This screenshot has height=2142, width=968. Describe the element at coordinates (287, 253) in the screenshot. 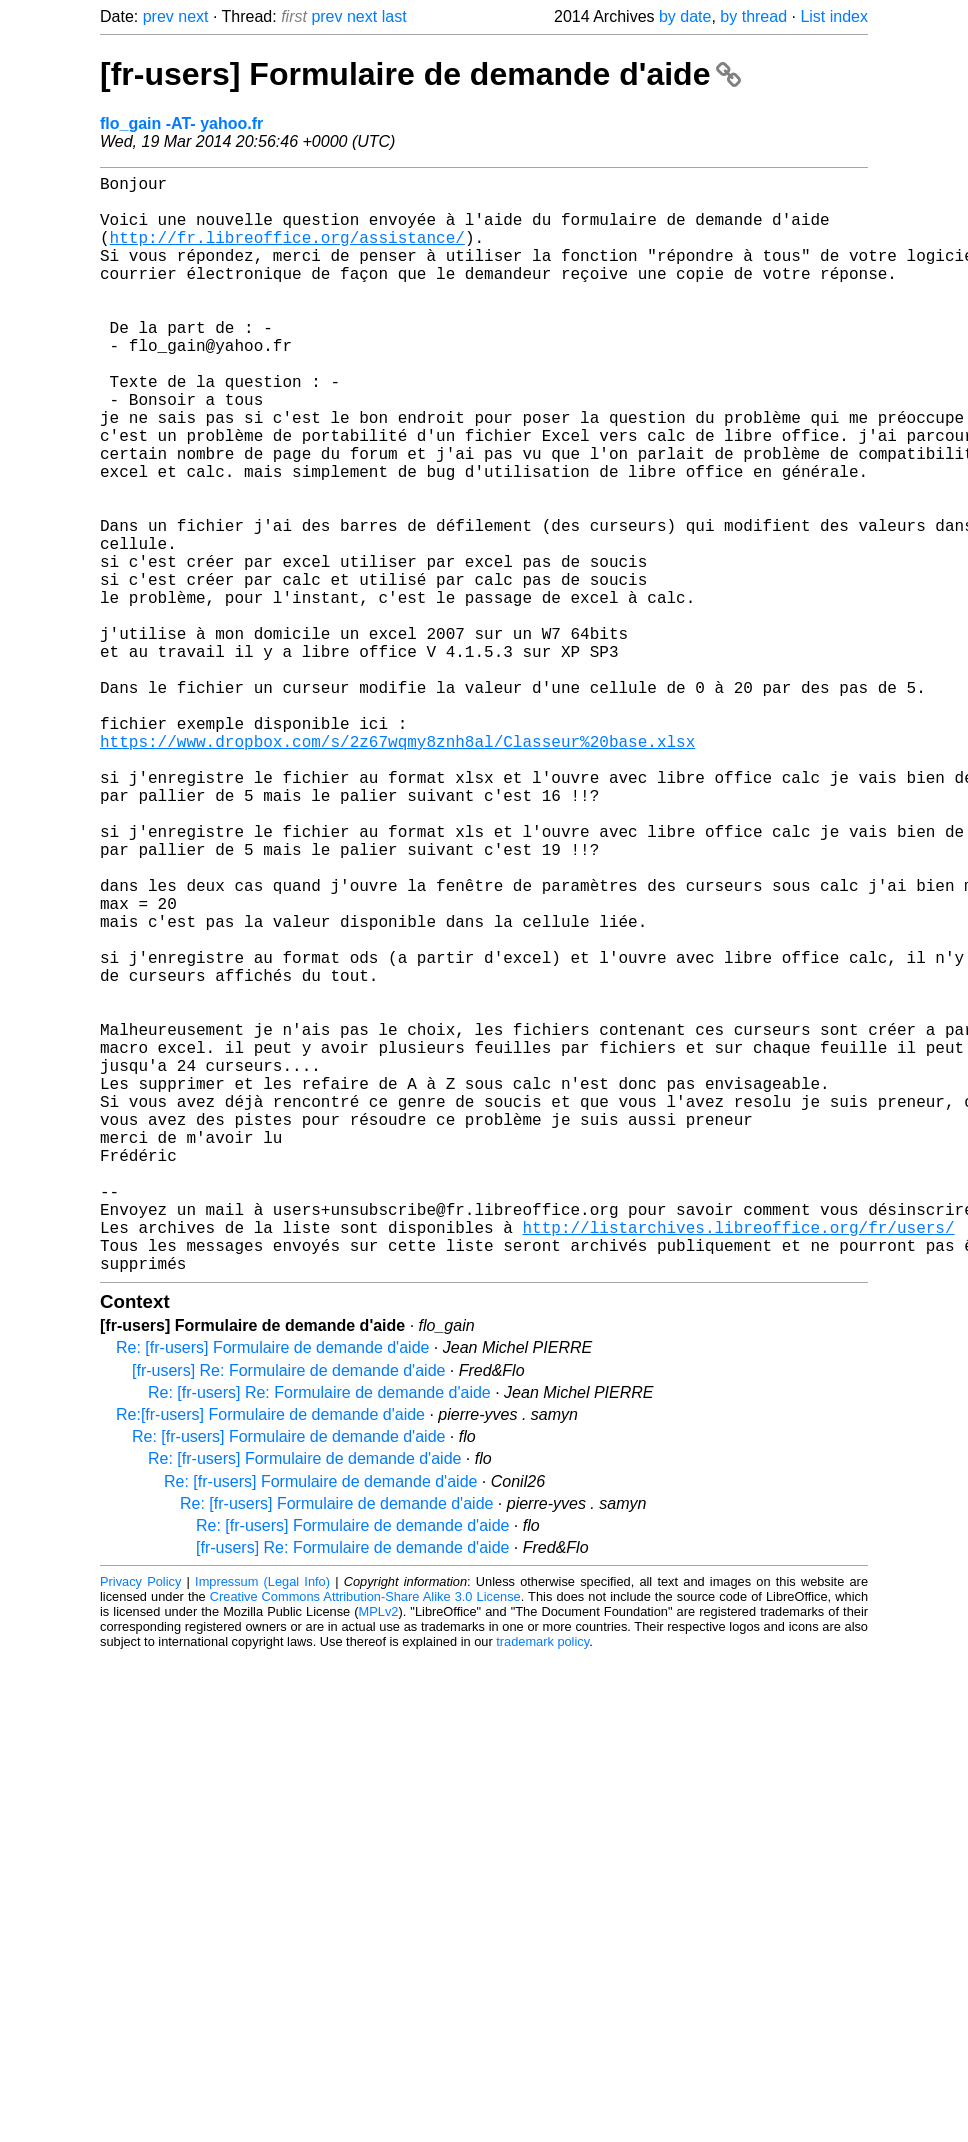

I see `http://fr.libreoffice.org/assistance/` at that location.